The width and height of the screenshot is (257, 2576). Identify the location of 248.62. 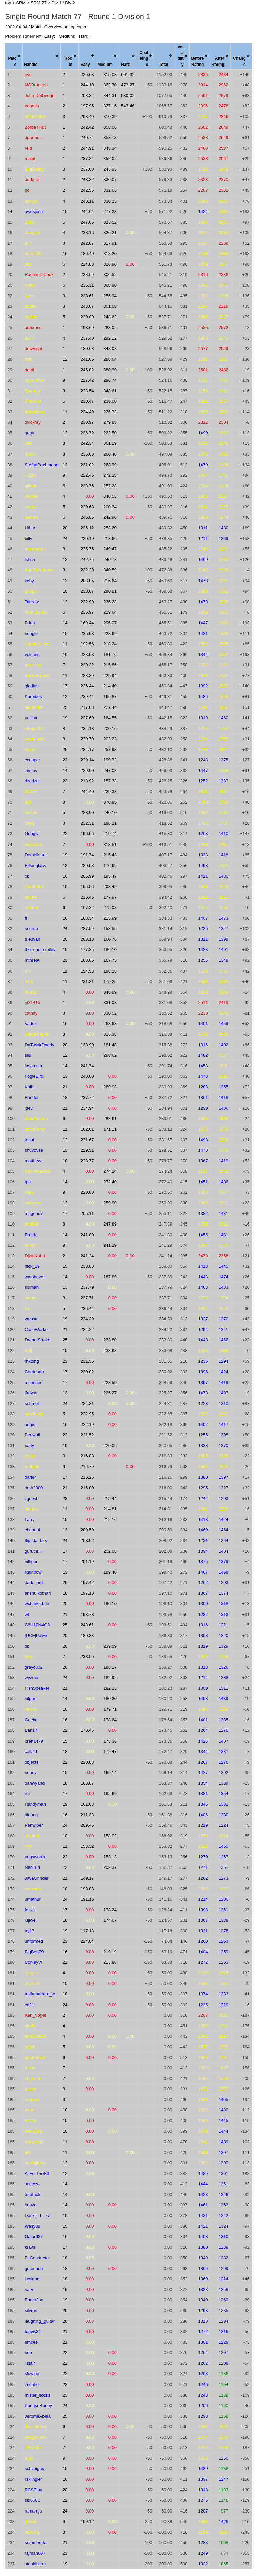
(110, 316).